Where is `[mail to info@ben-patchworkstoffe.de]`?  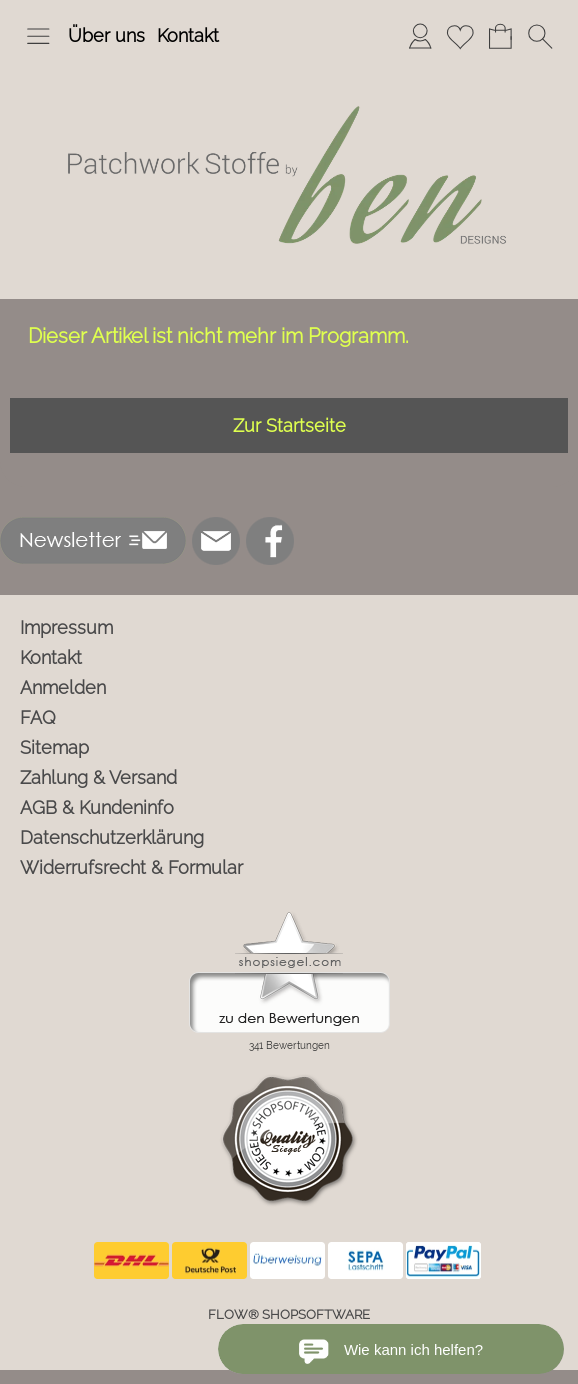
[mail to info@ben-patchworkstoffe.de] is located at coordinates (216, 541).